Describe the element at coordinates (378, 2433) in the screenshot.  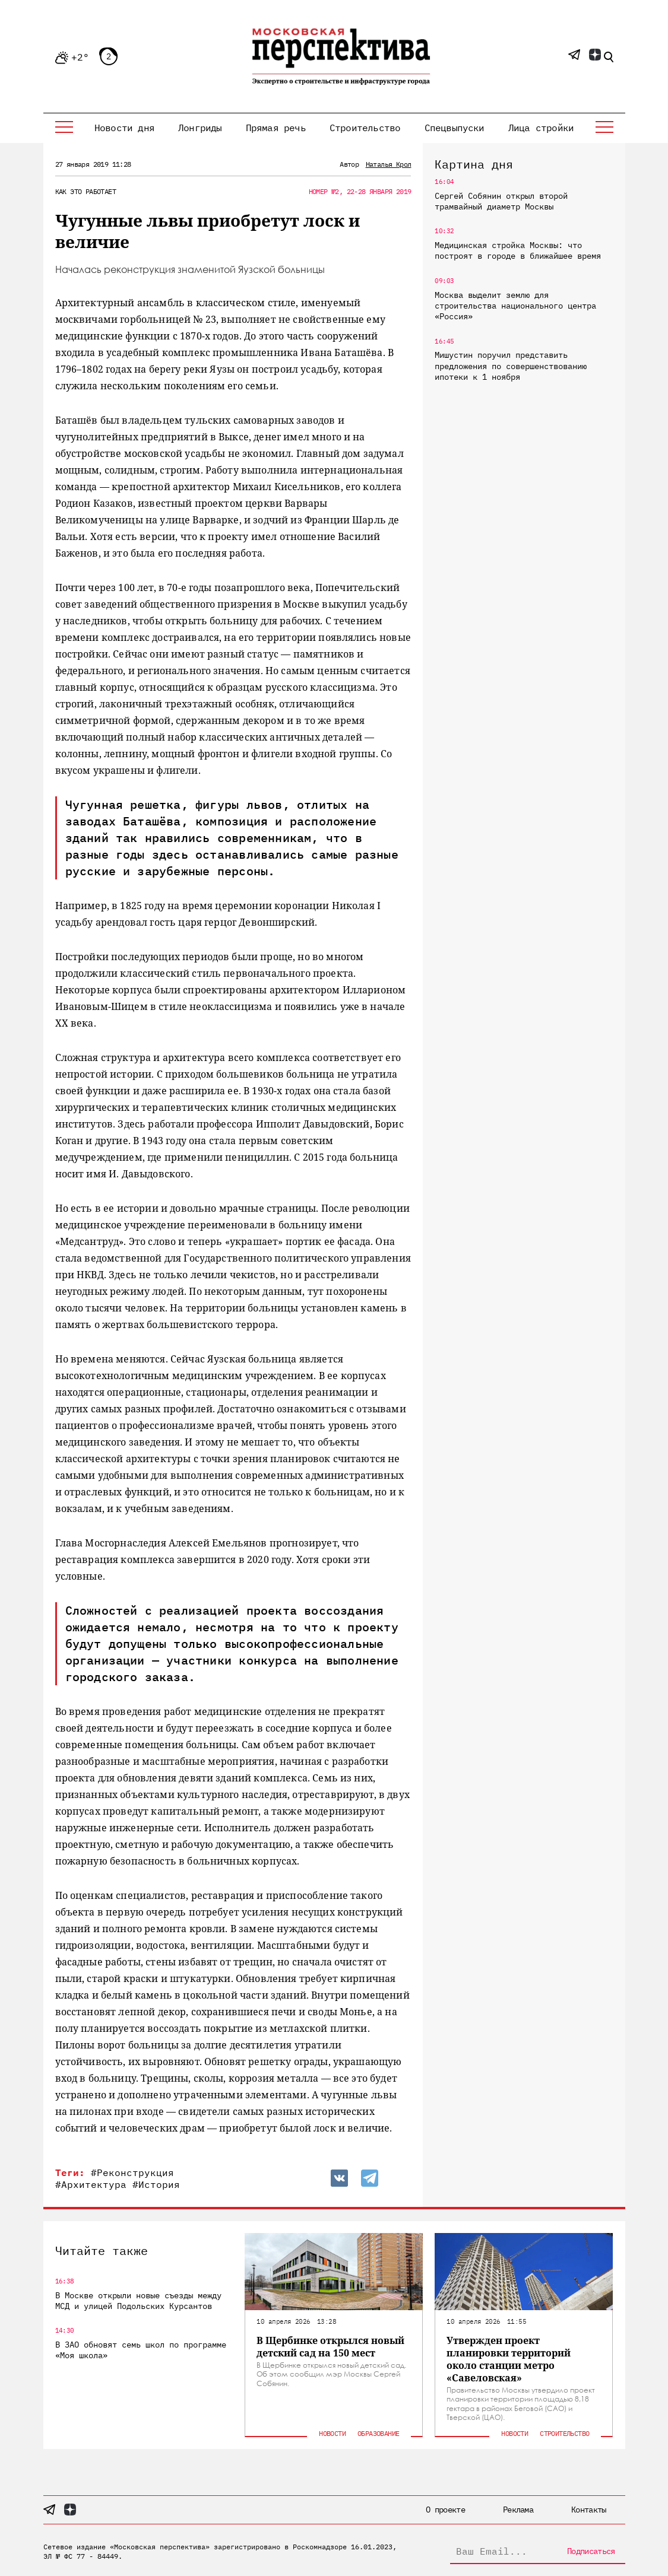
I see `Образование` at that location.